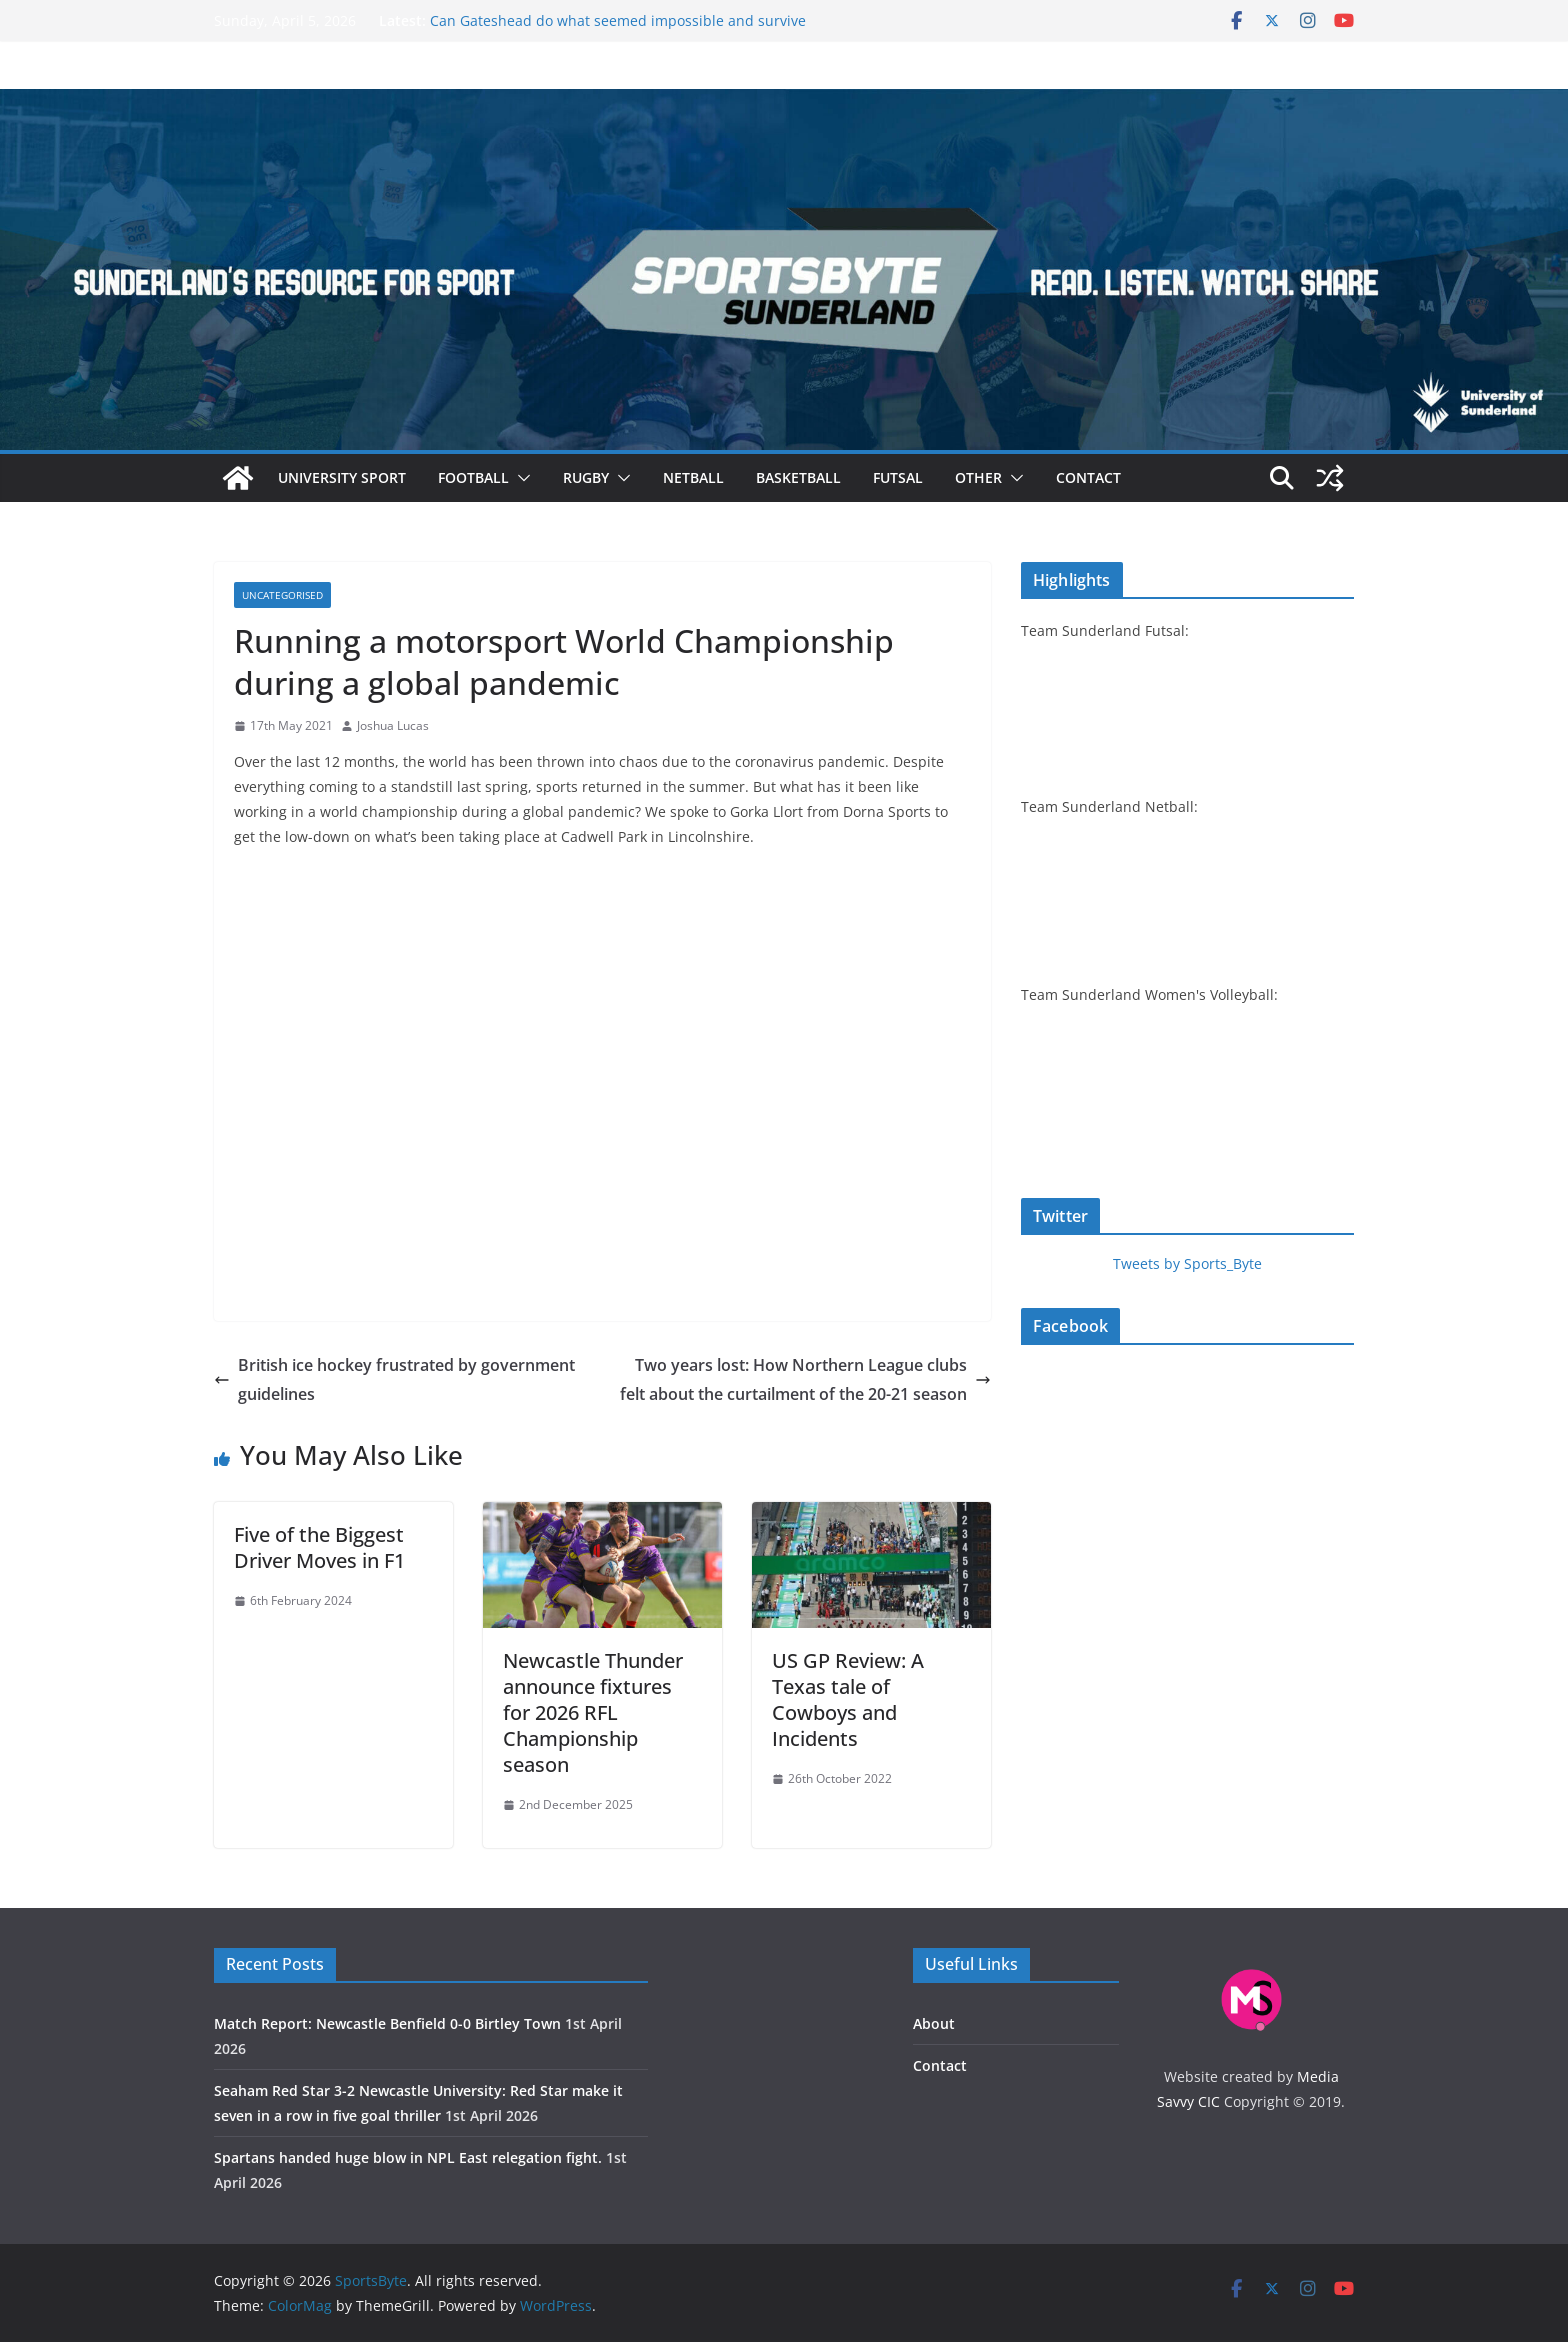  What do you see at coordinates (798, 477) in the screenshot?
I see `Basketball` at bounding box center [798, 477].